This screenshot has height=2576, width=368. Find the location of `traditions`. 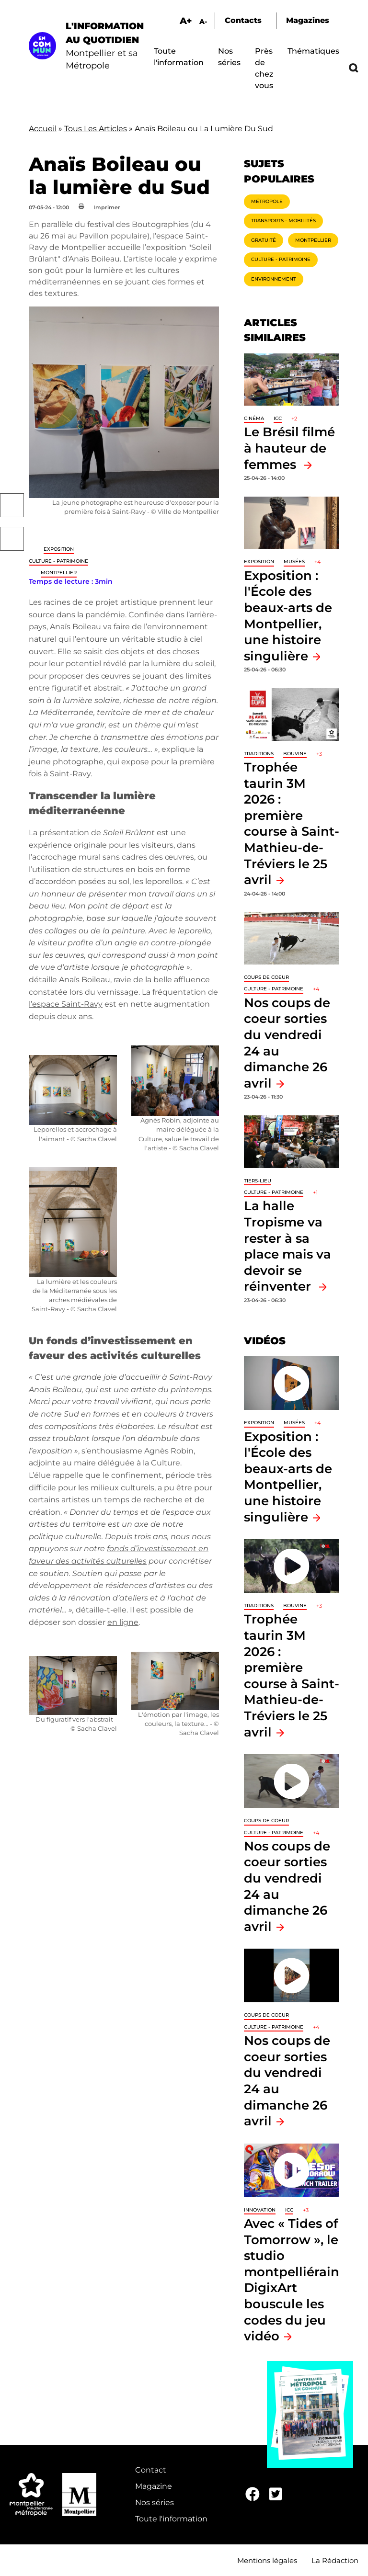

traditions is located at coordinates (259, 753).